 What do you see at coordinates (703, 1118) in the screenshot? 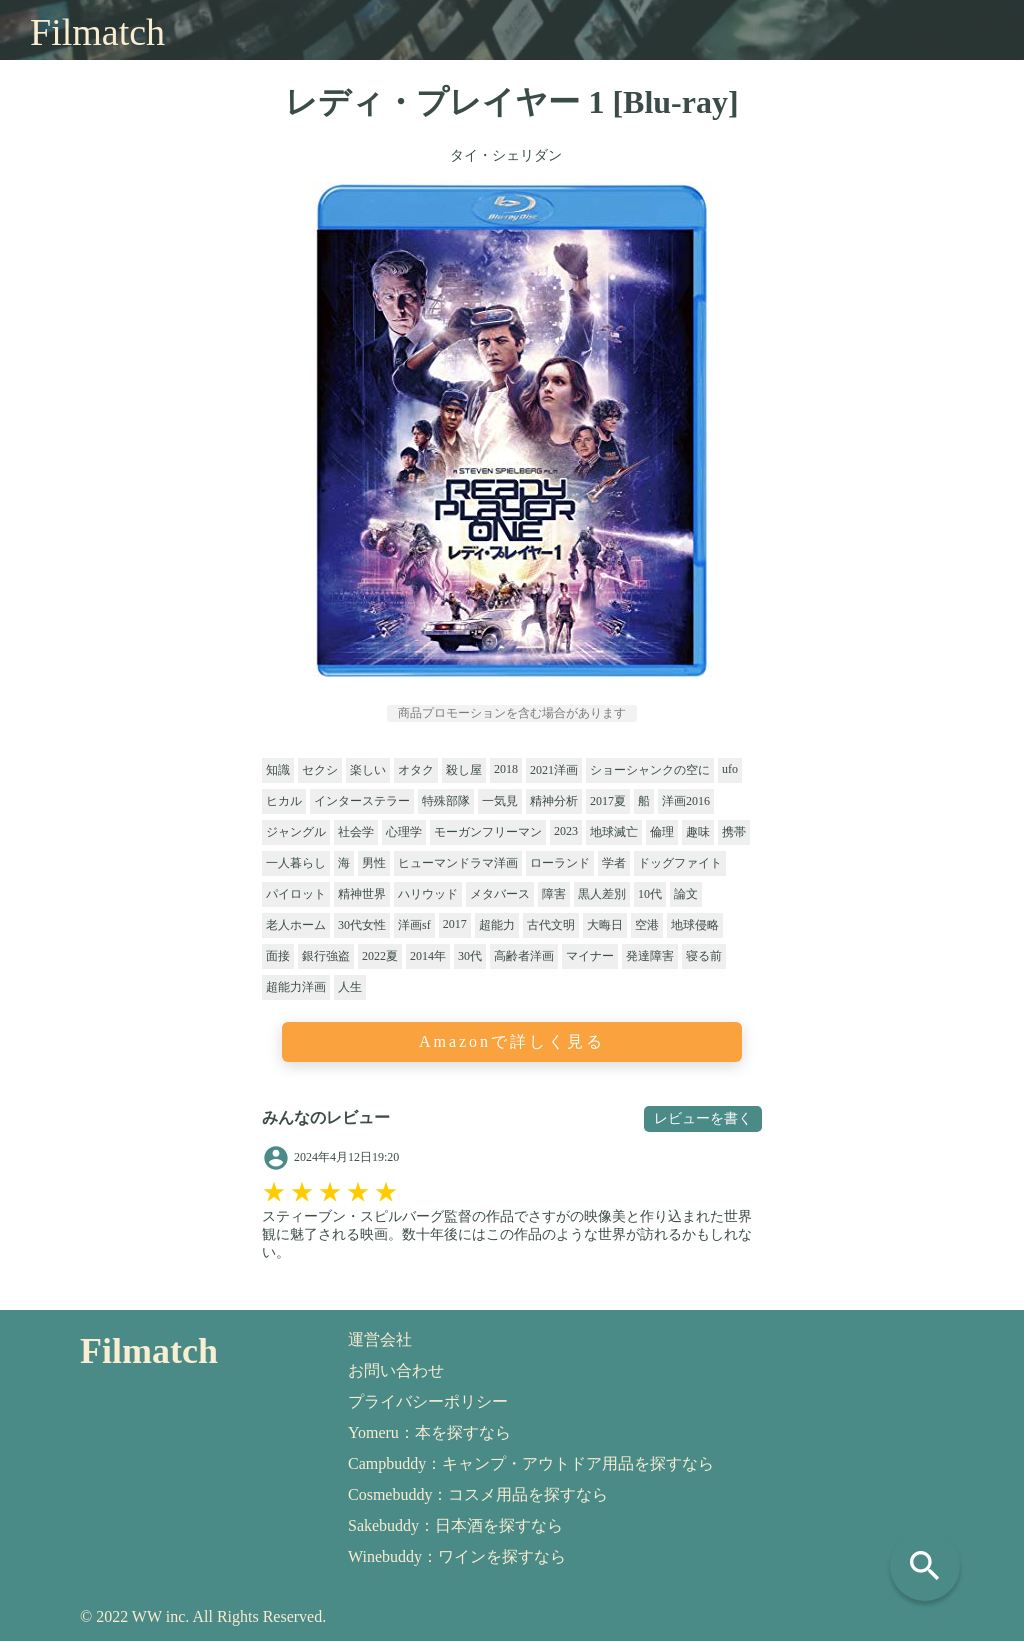
I see `レビューを書く` at bounding box center [703, 1118].